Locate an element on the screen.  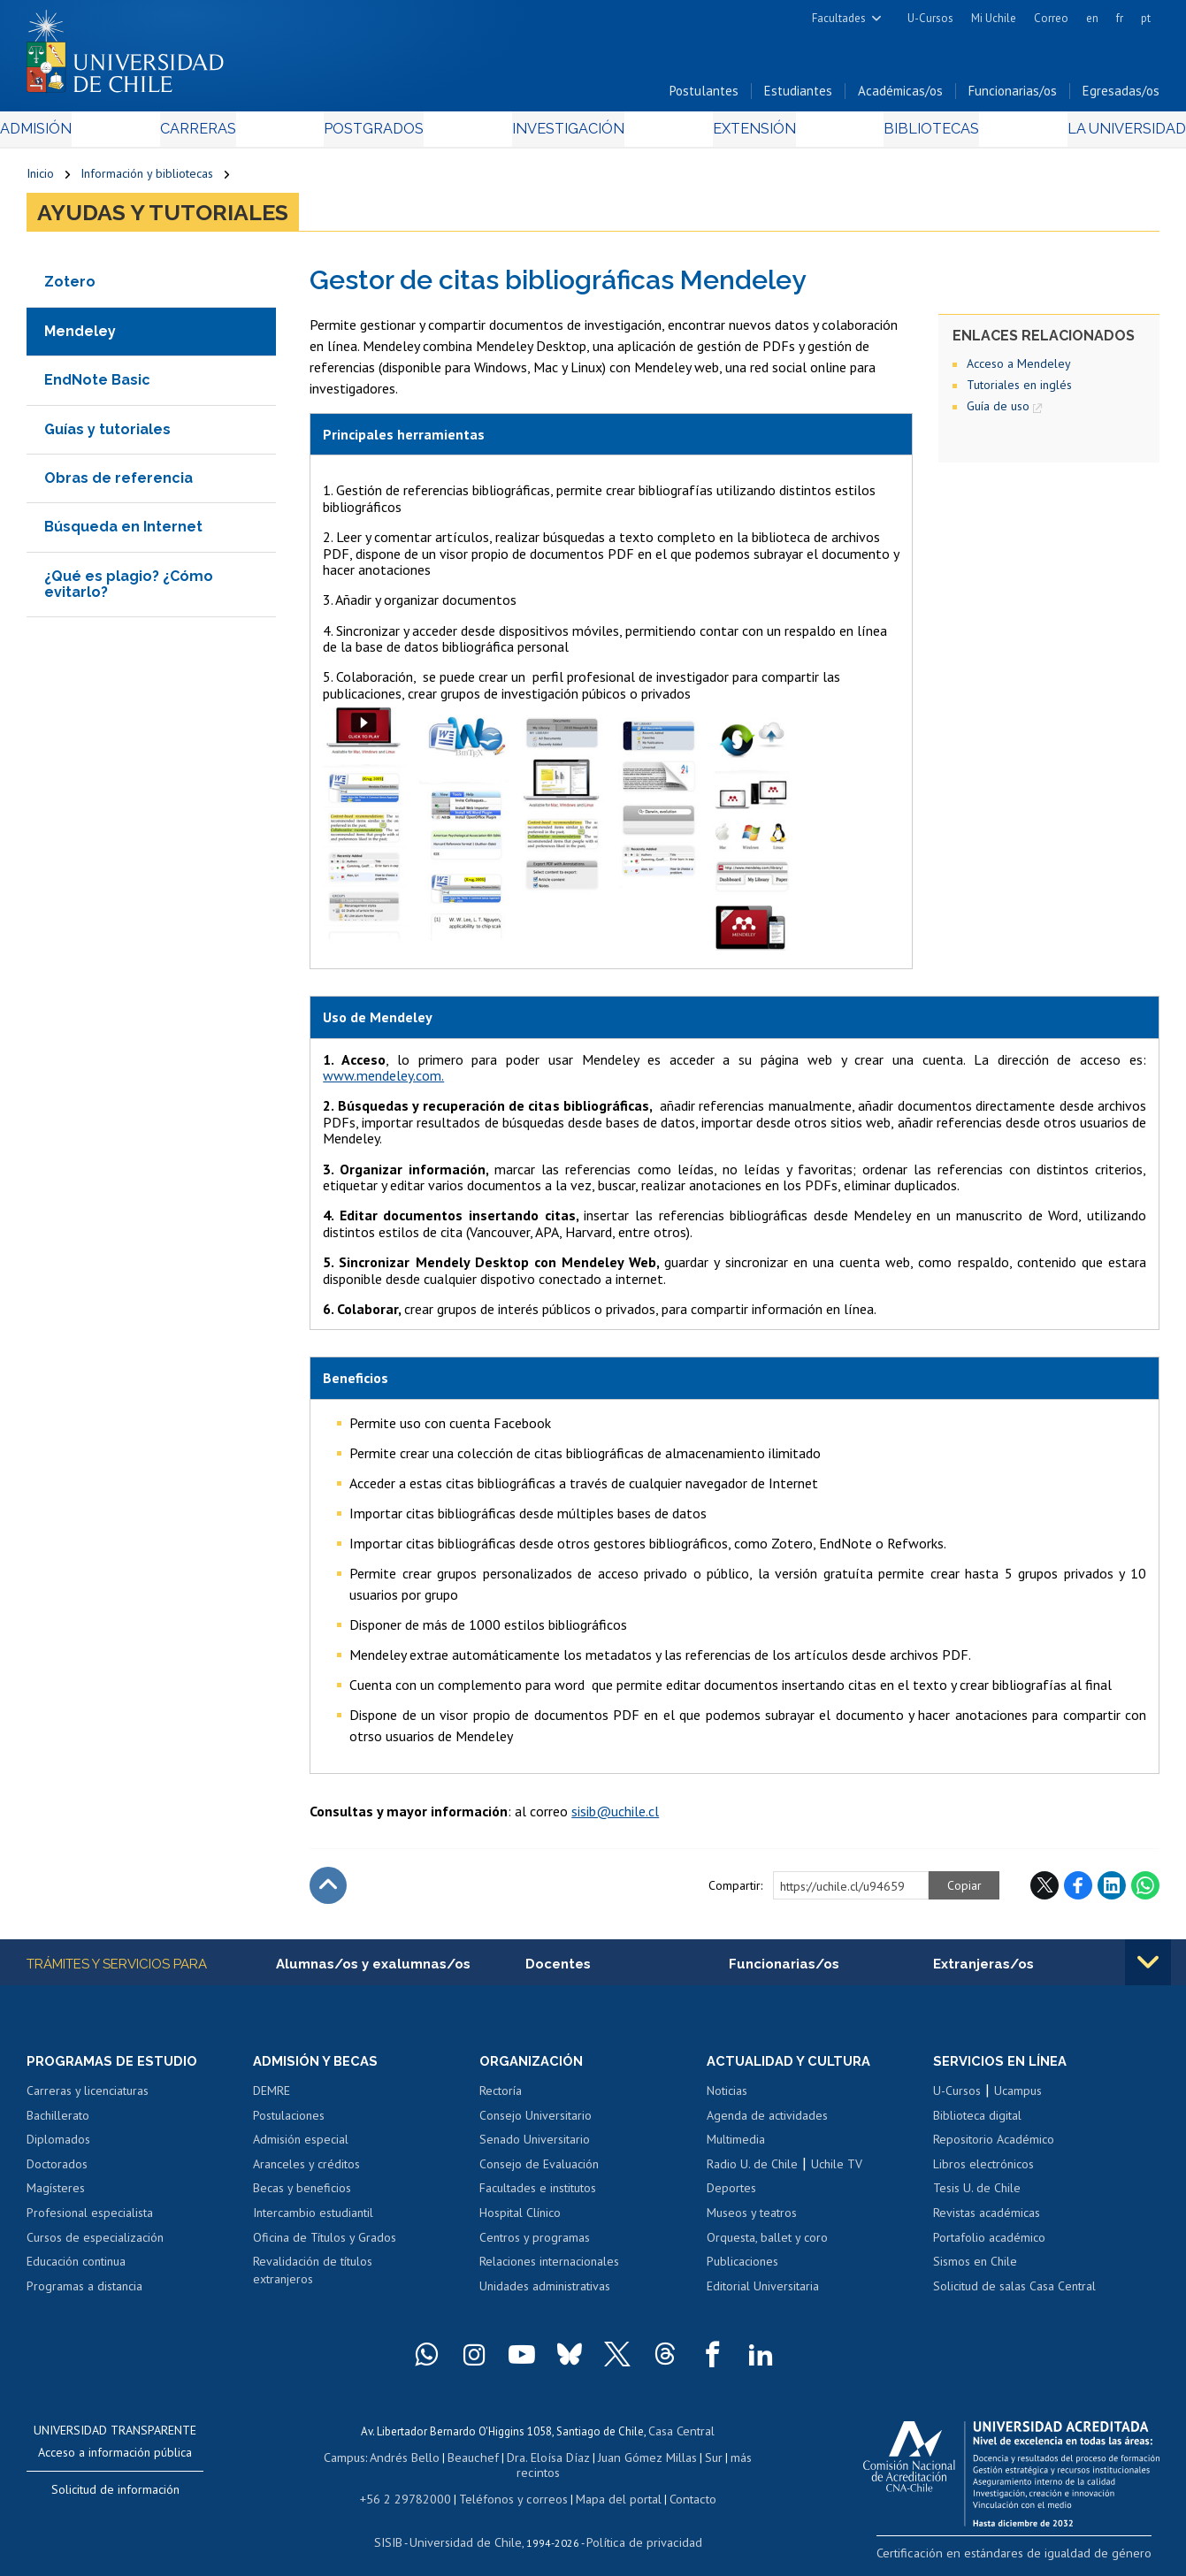
Sismos en Chile is located at coordinates (975, 2268).